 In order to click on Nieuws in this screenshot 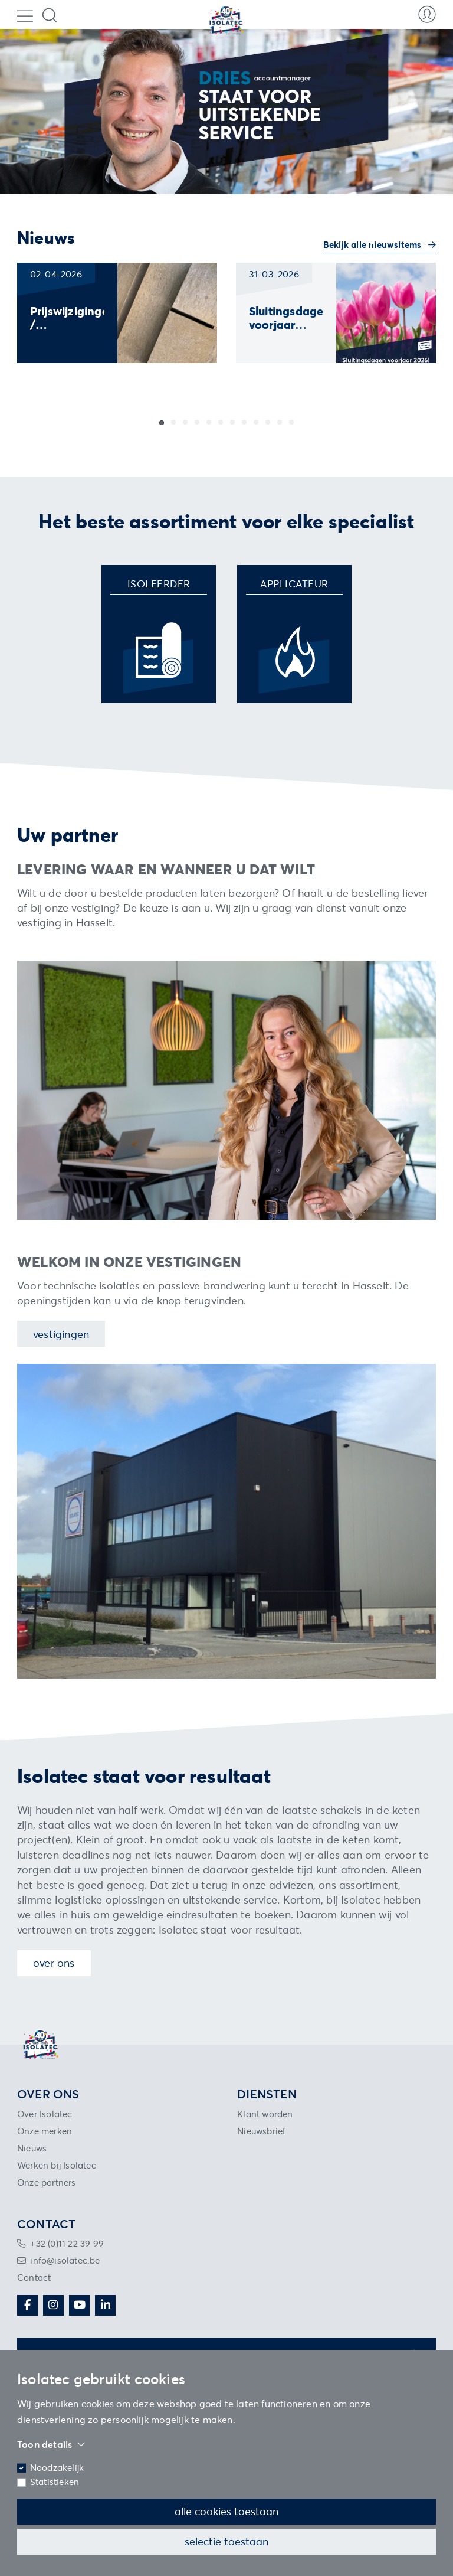, I will do `click(32, 2148)`.